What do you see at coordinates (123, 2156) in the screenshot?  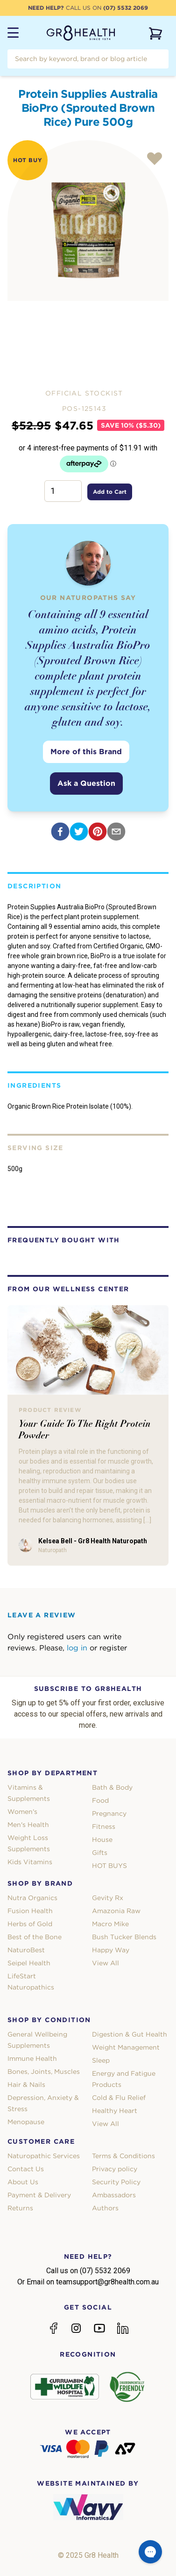 I see `Terms & Conditions` at bounding box center [123, 2156].